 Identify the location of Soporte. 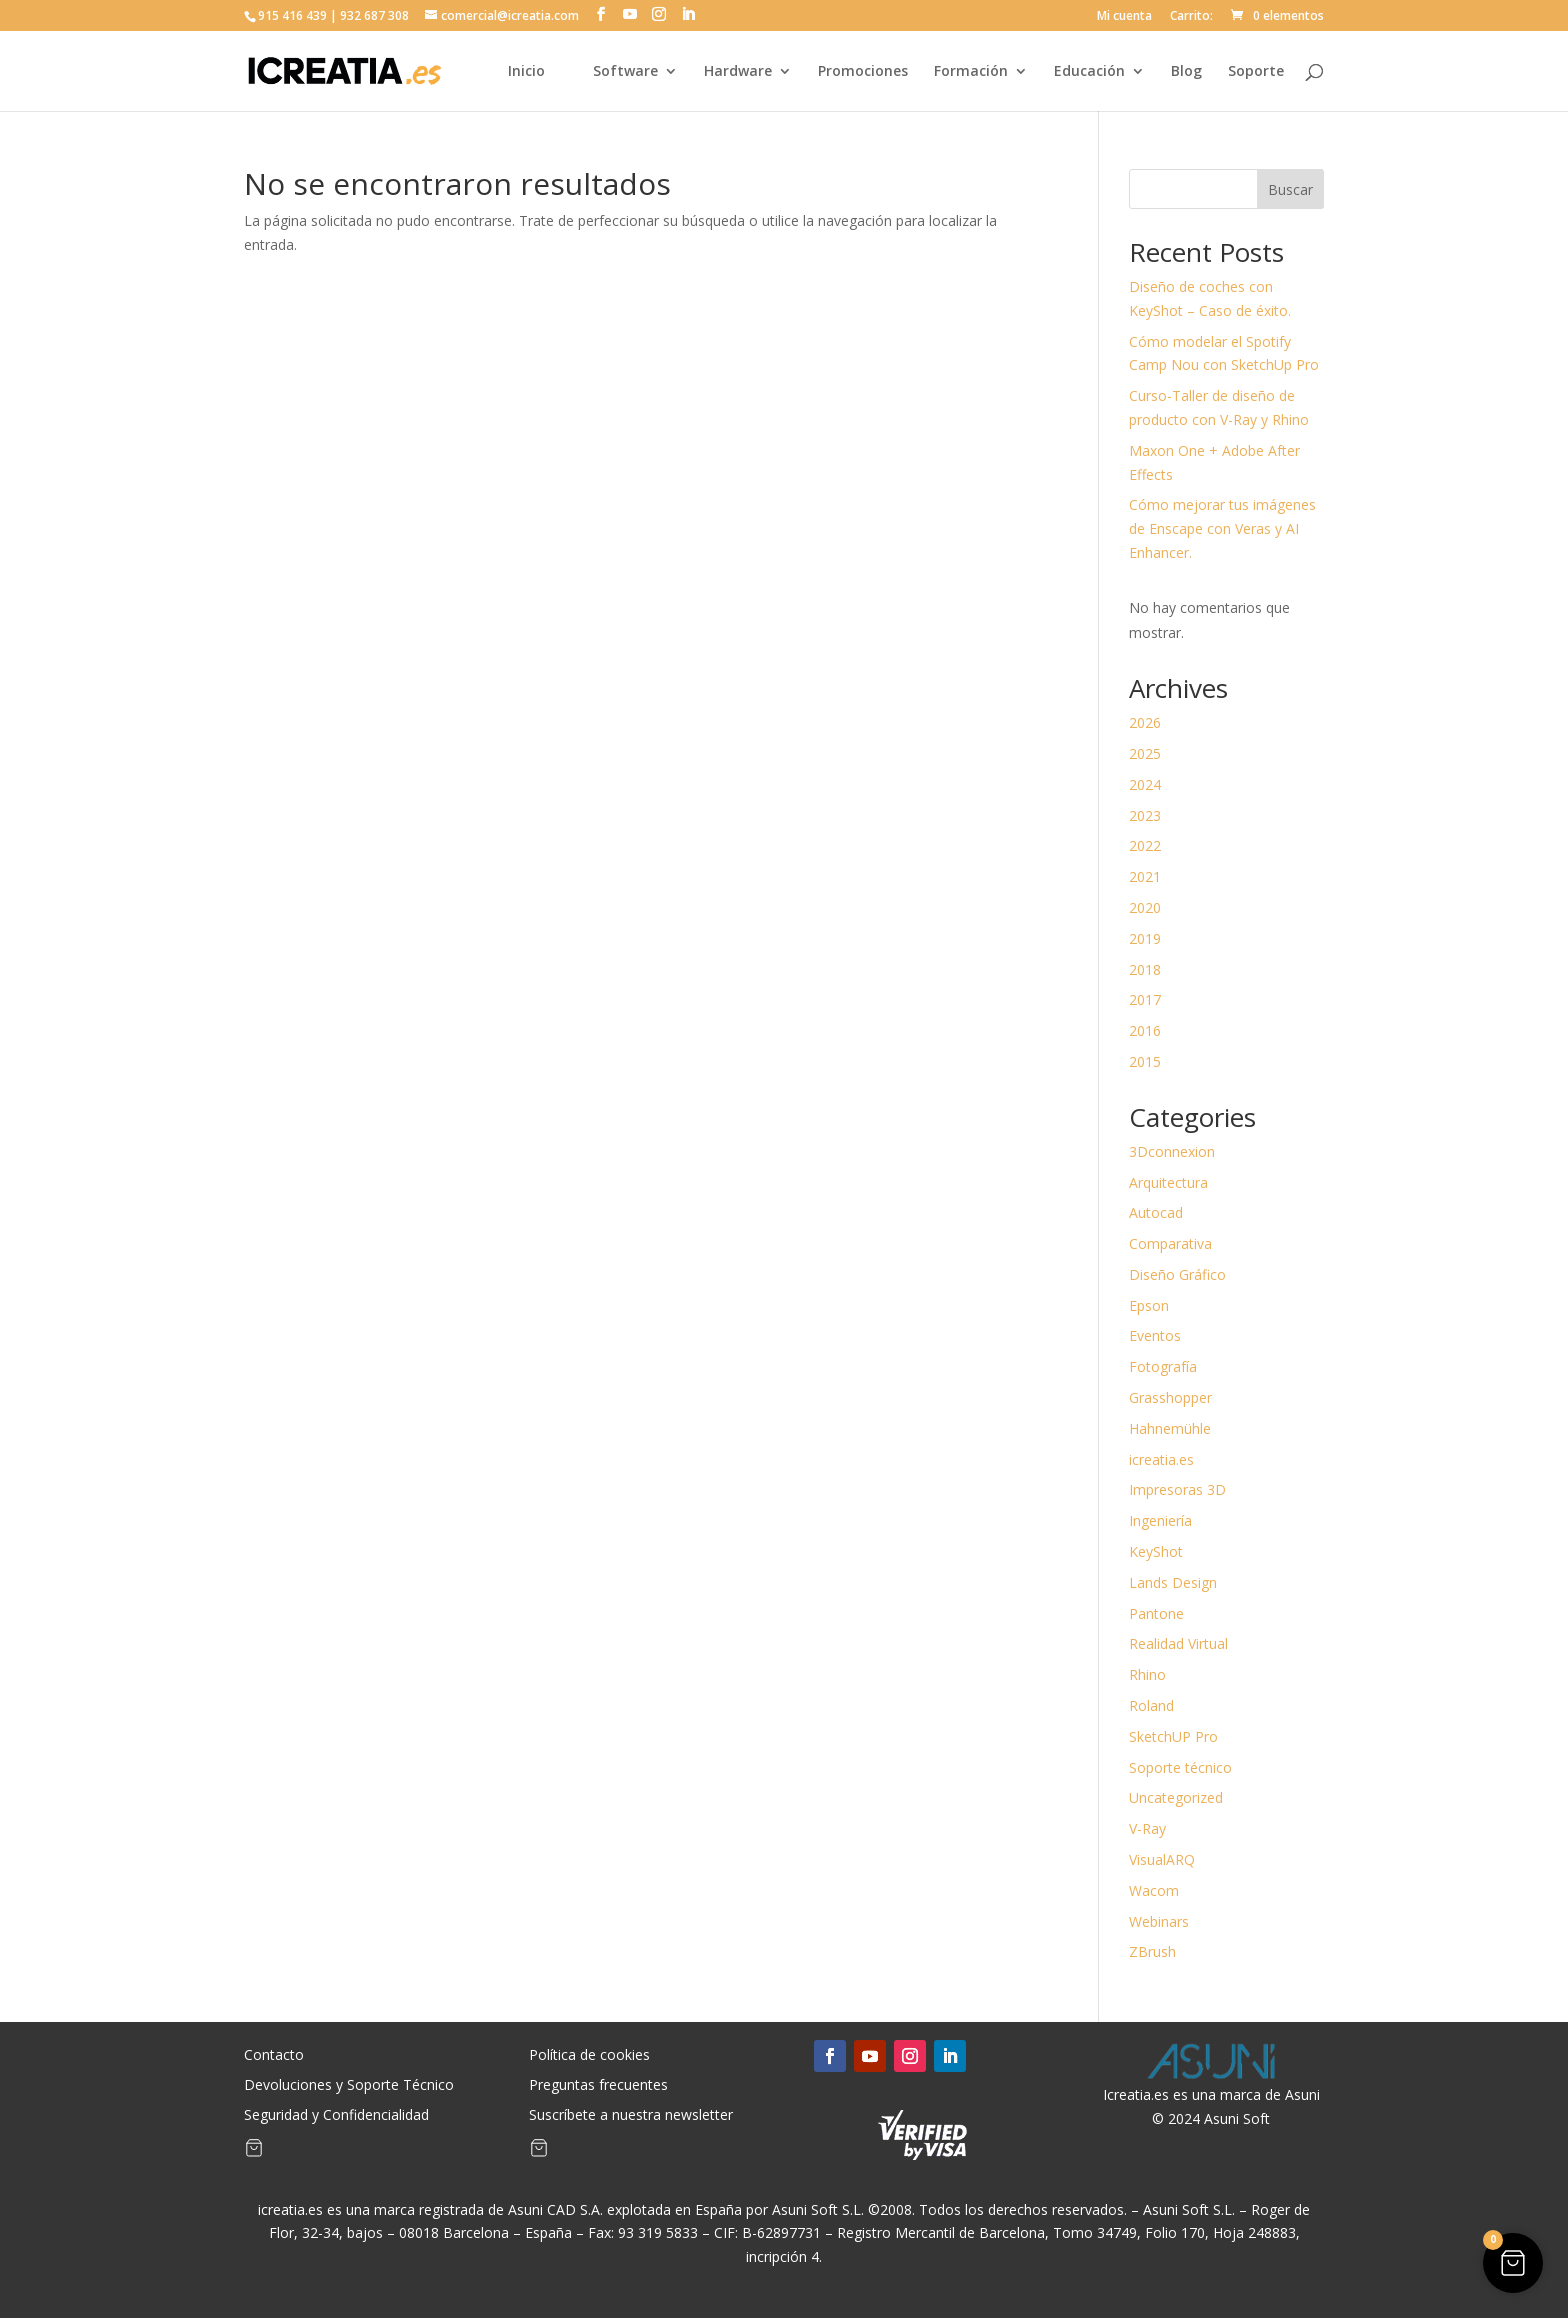
(1256, 72).